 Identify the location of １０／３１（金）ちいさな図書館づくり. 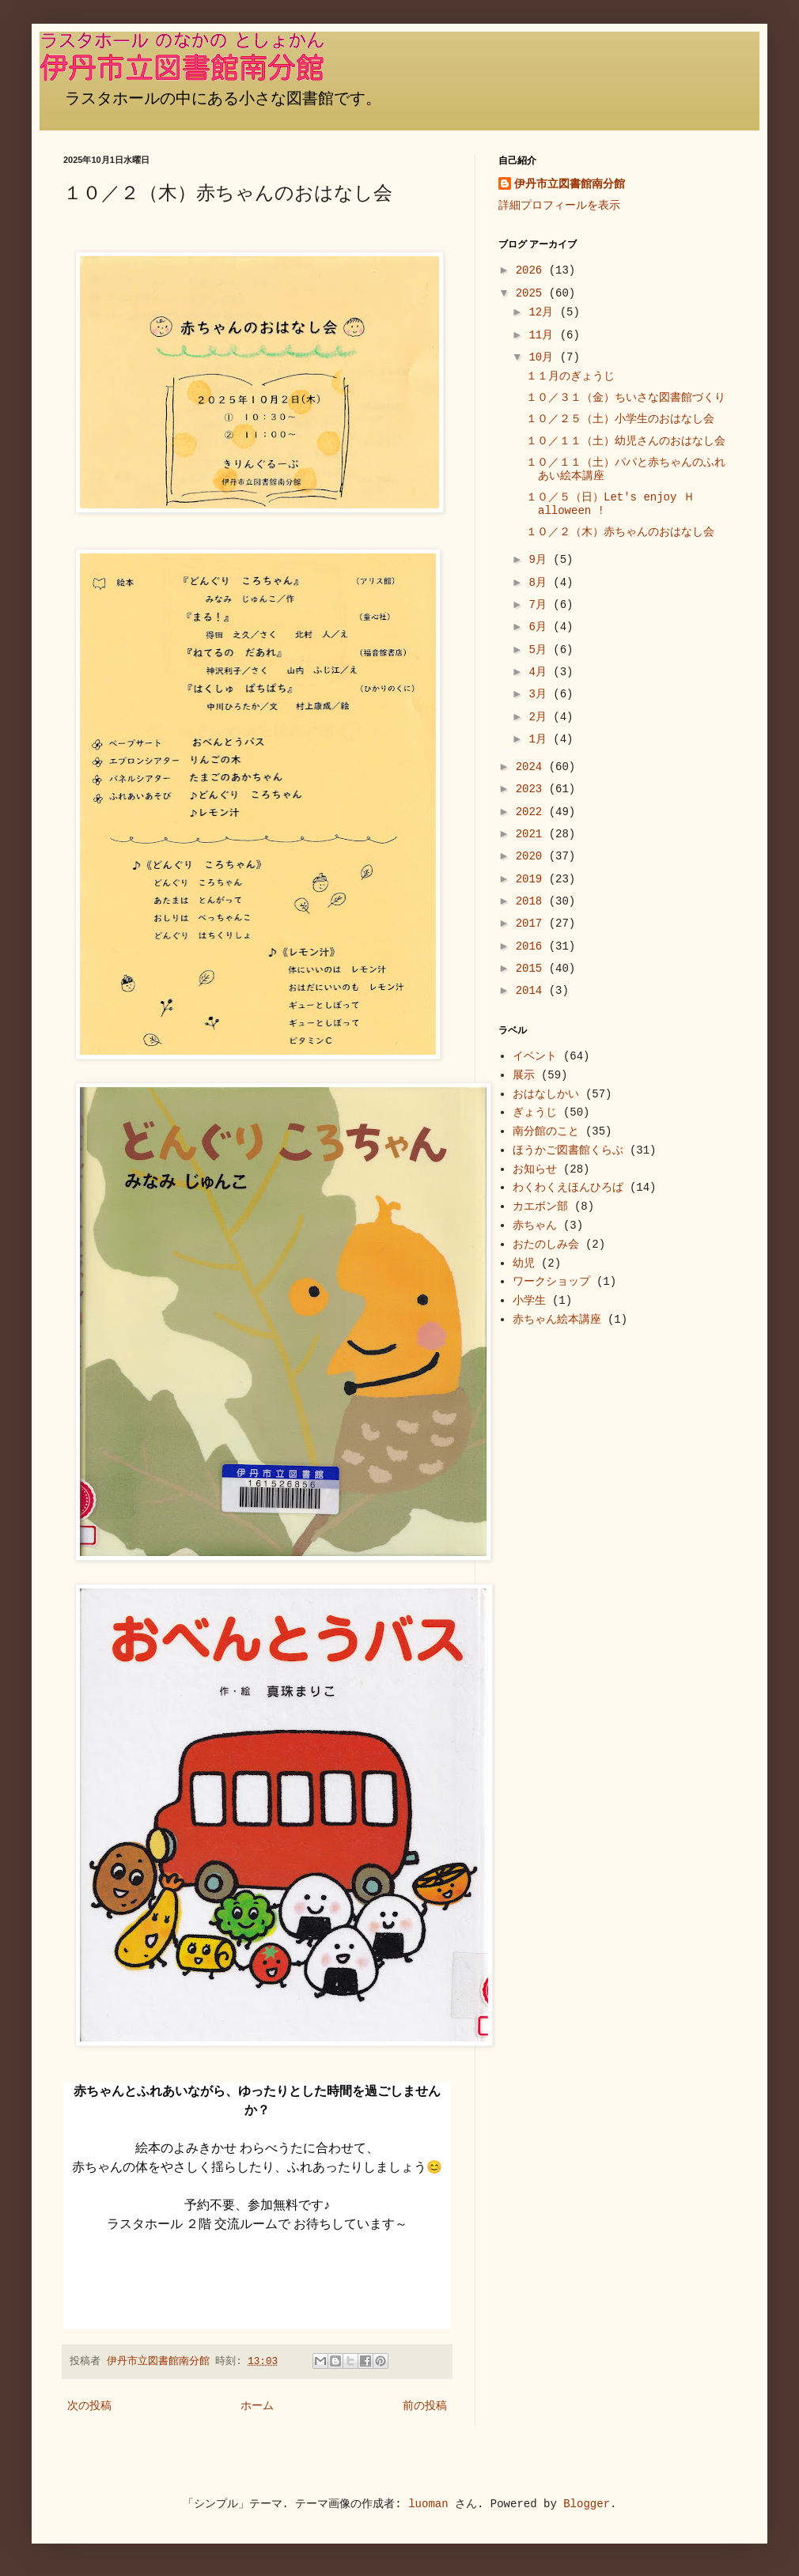
(631, 397).